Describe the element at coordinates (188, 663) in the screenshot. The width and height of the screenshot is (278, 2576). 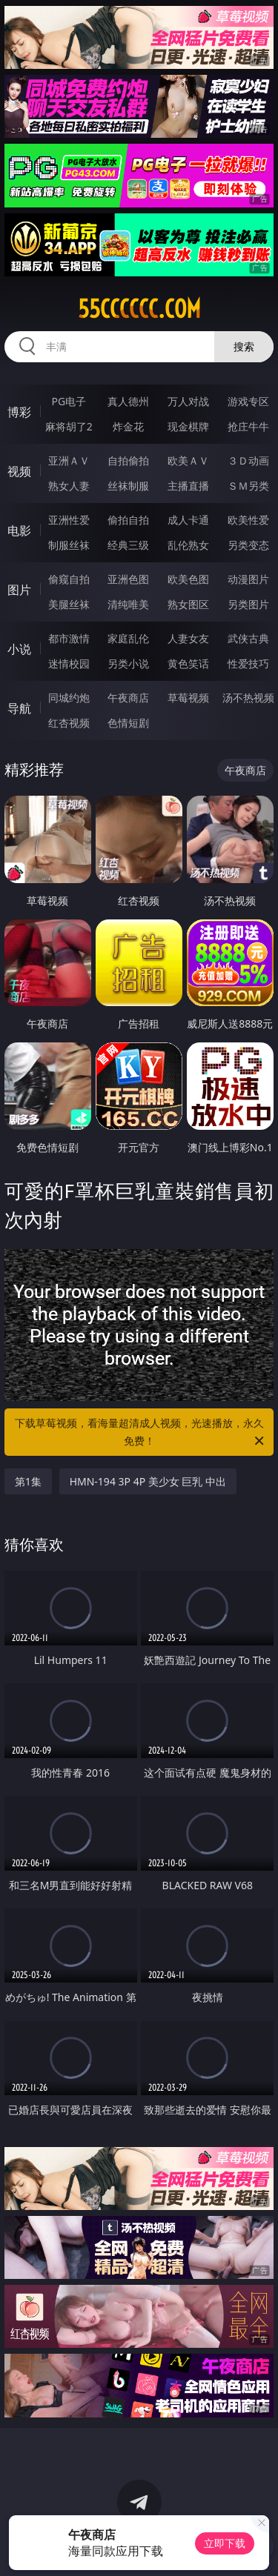
I see `黄色笑话` at that location.